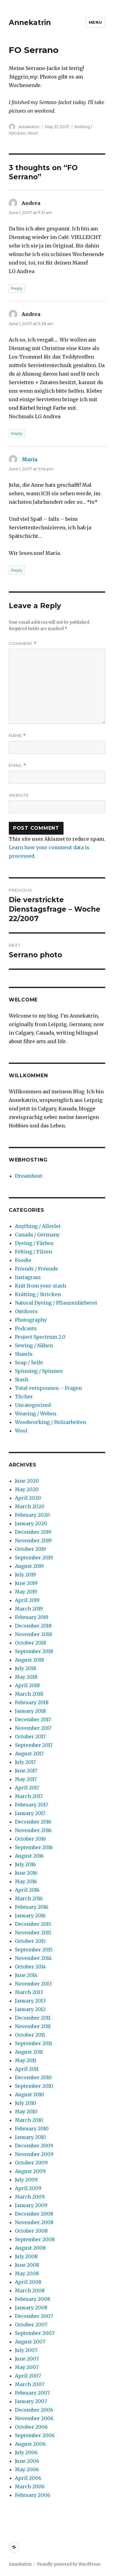 The height and width of the screenshot is (2576, 114). I want to click on April 2017, so click(27, 1788).